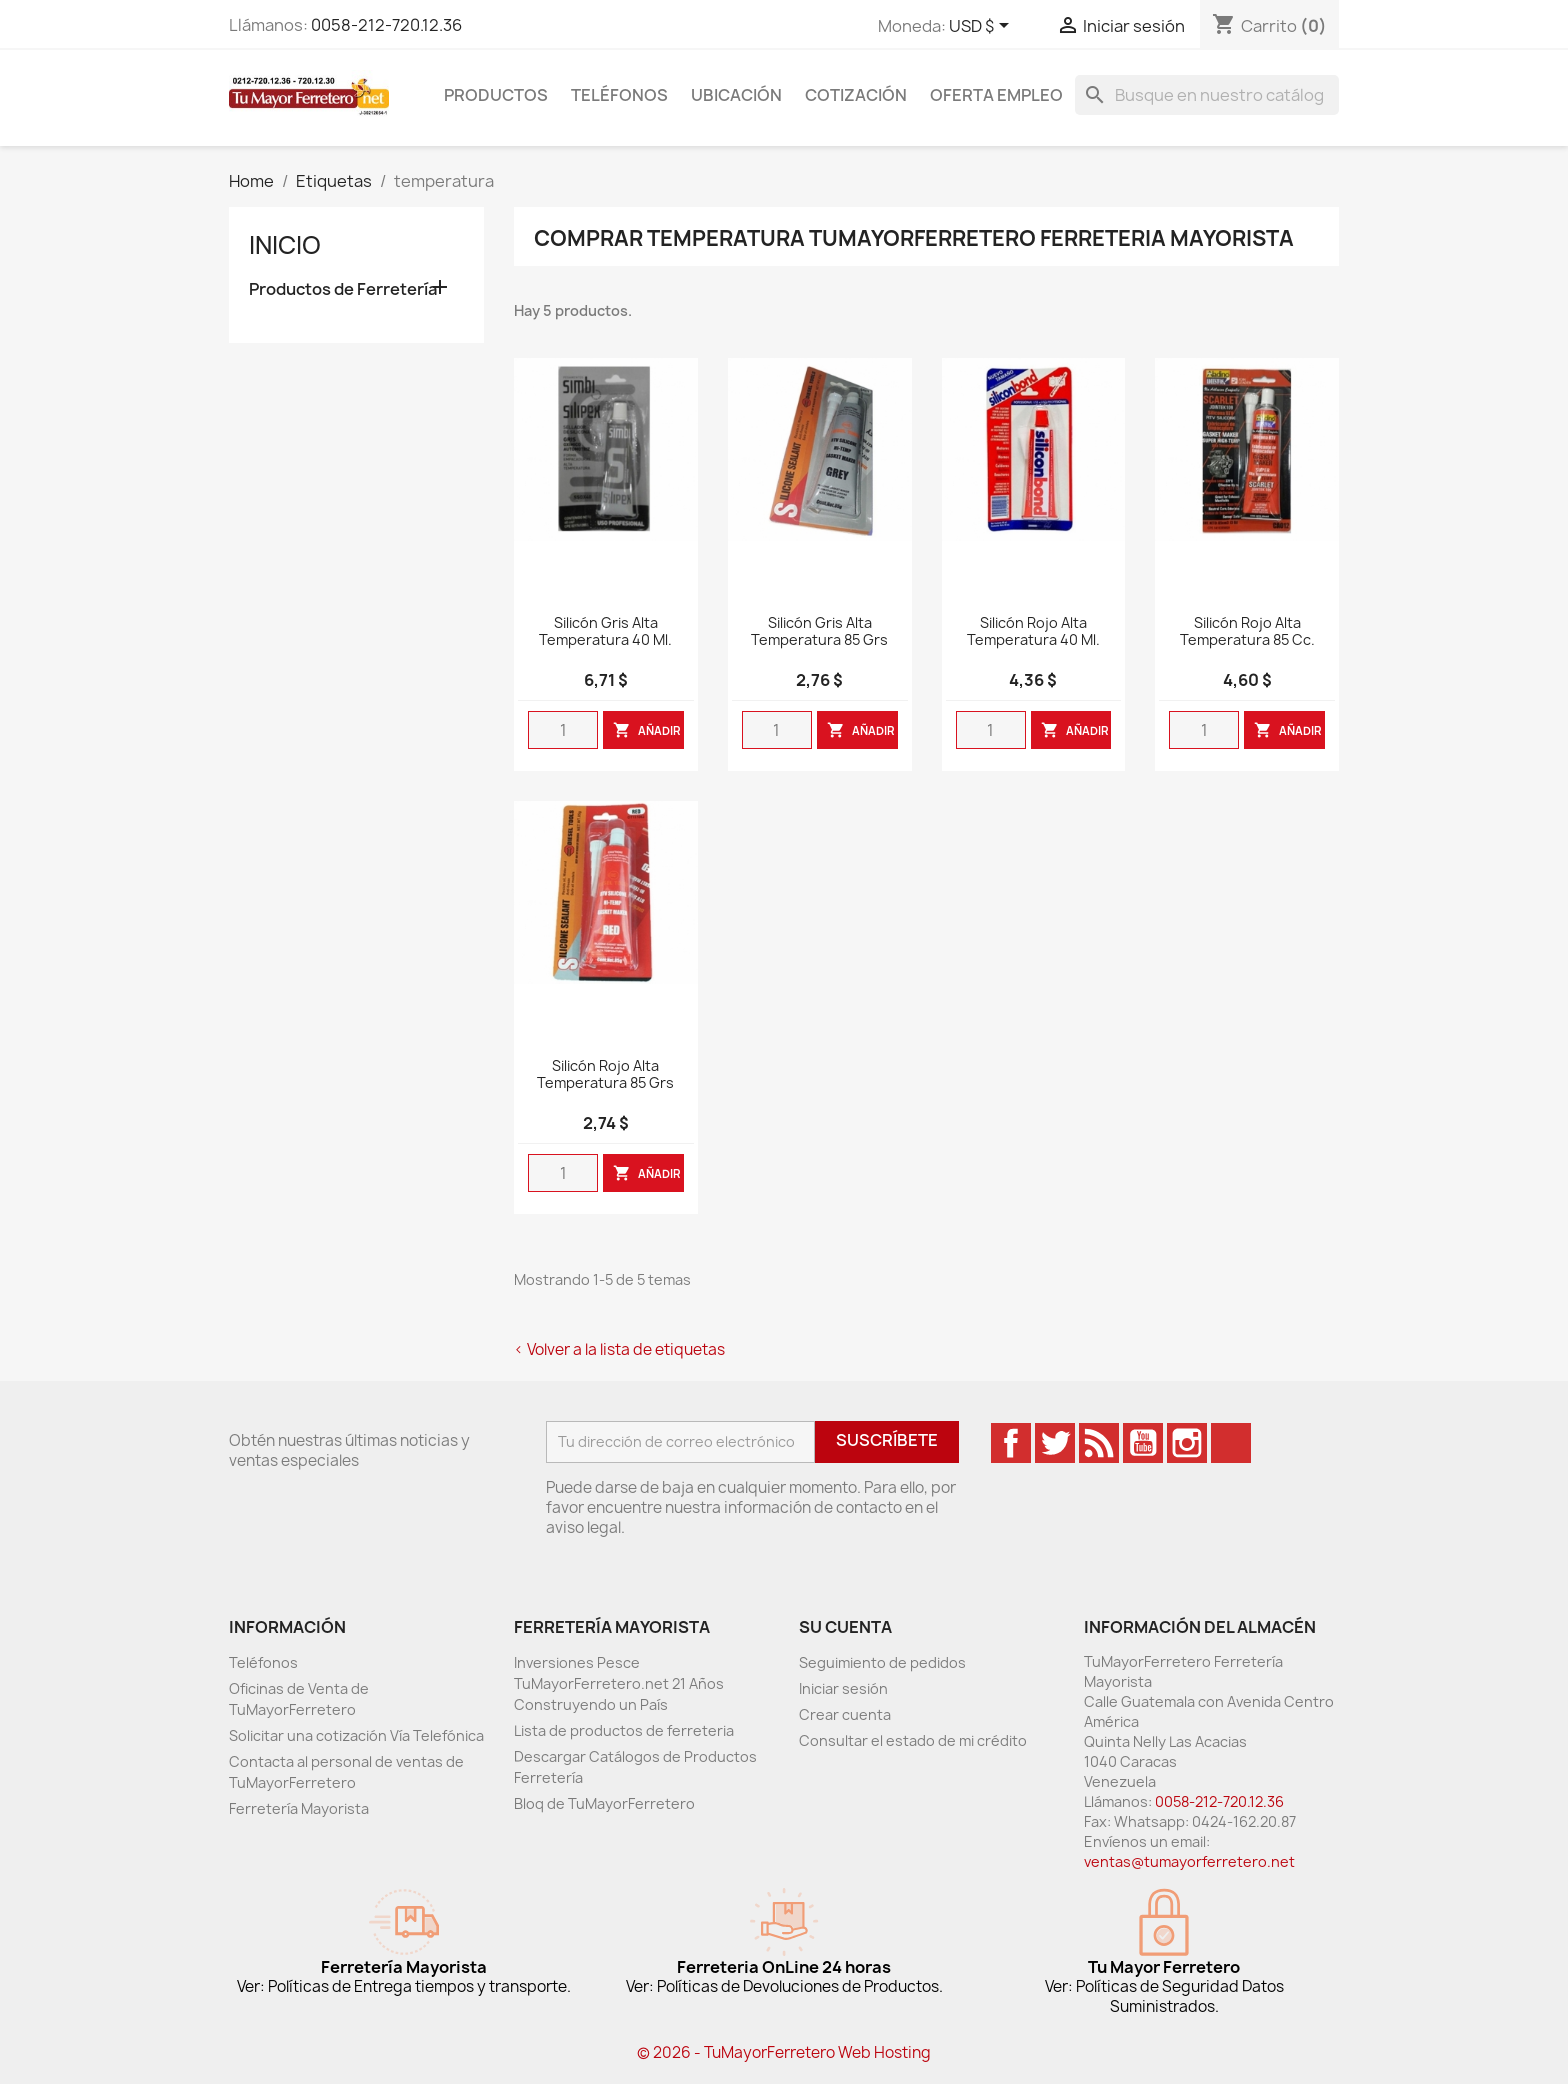 The image size is (1568, 2084). Describe the element at coordinates (1055, 1443) in the screenshot. I see `Twitter` at that location.